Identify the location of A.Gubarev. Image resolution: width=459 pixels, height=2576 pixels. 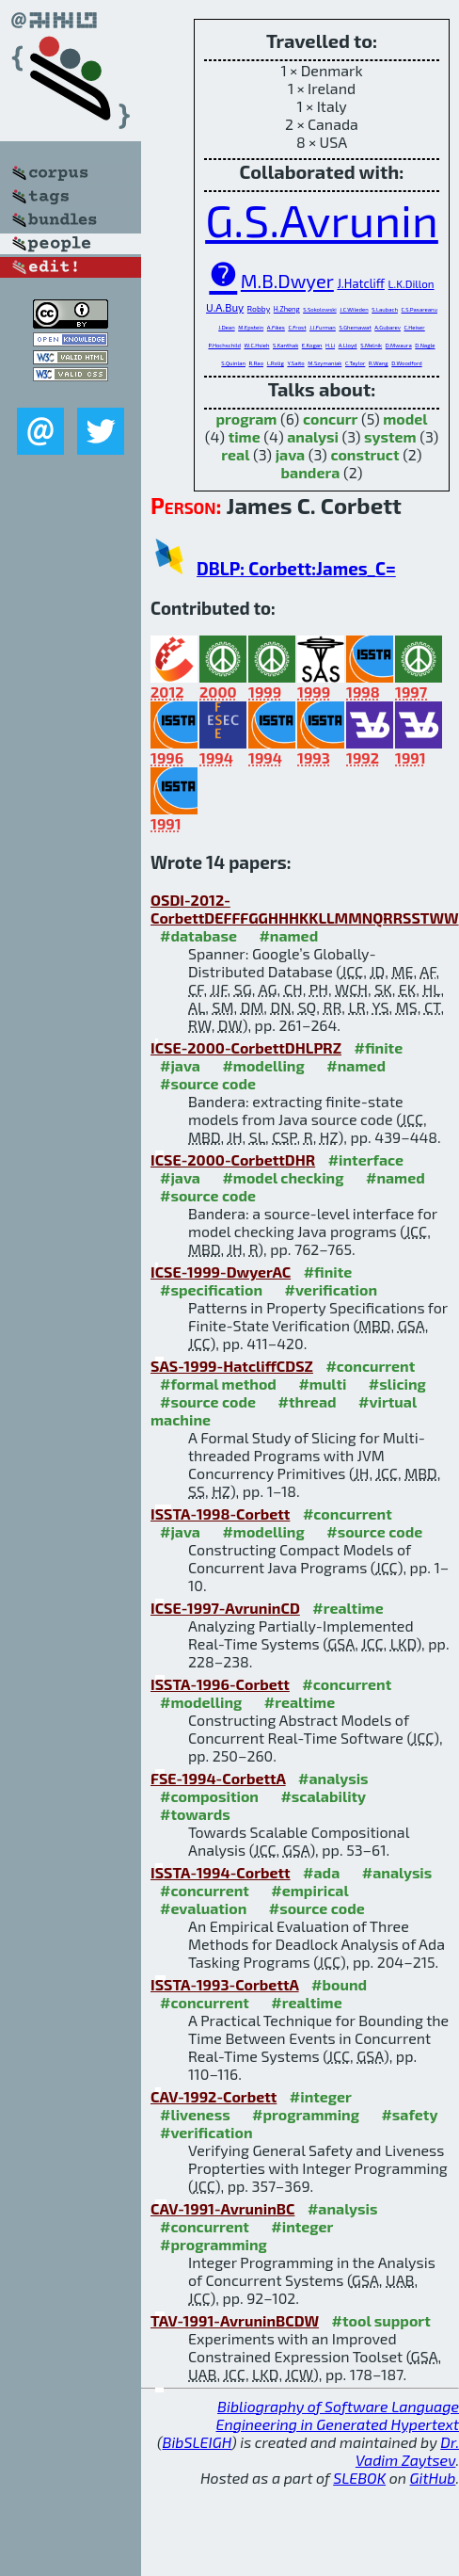
(387, 327).